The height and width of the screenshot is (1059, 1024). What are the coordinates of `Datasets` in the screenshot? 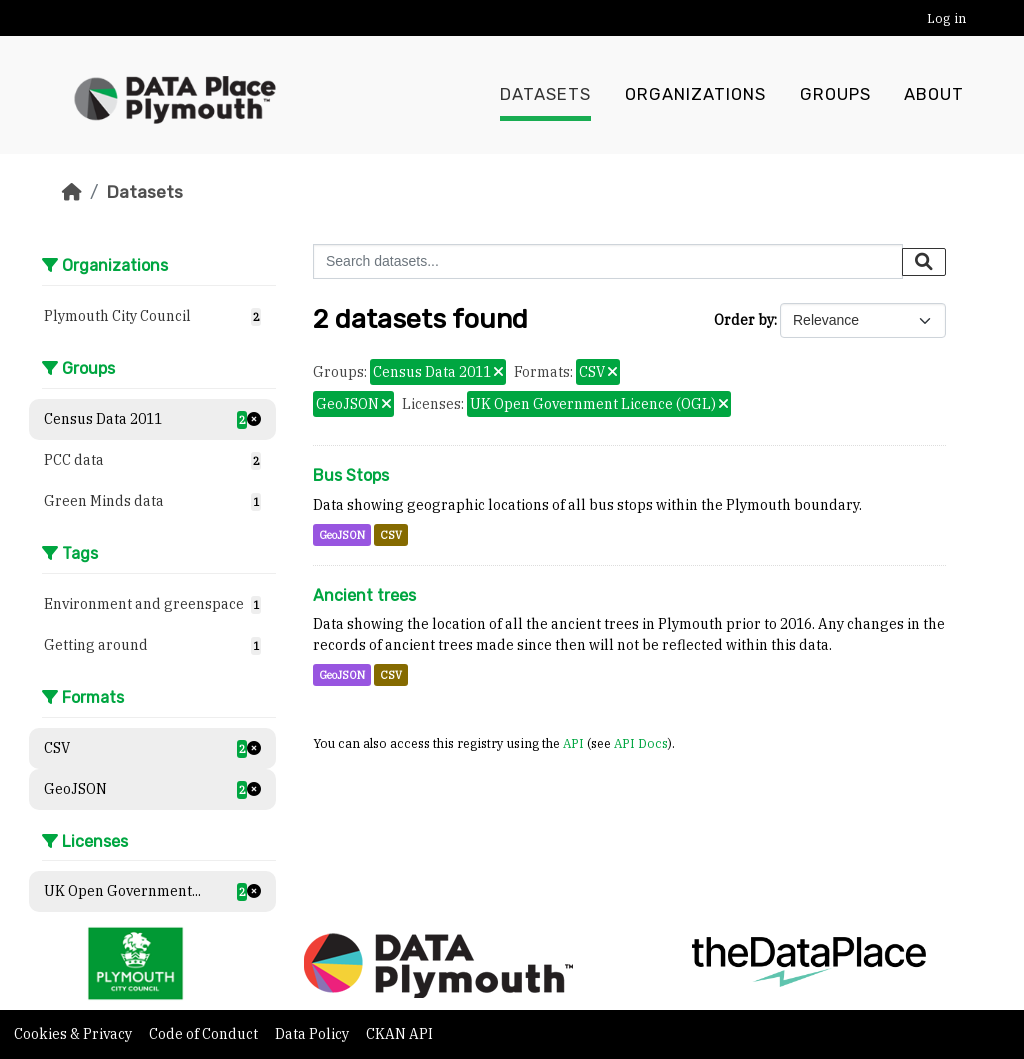 It's located at (545, 95).